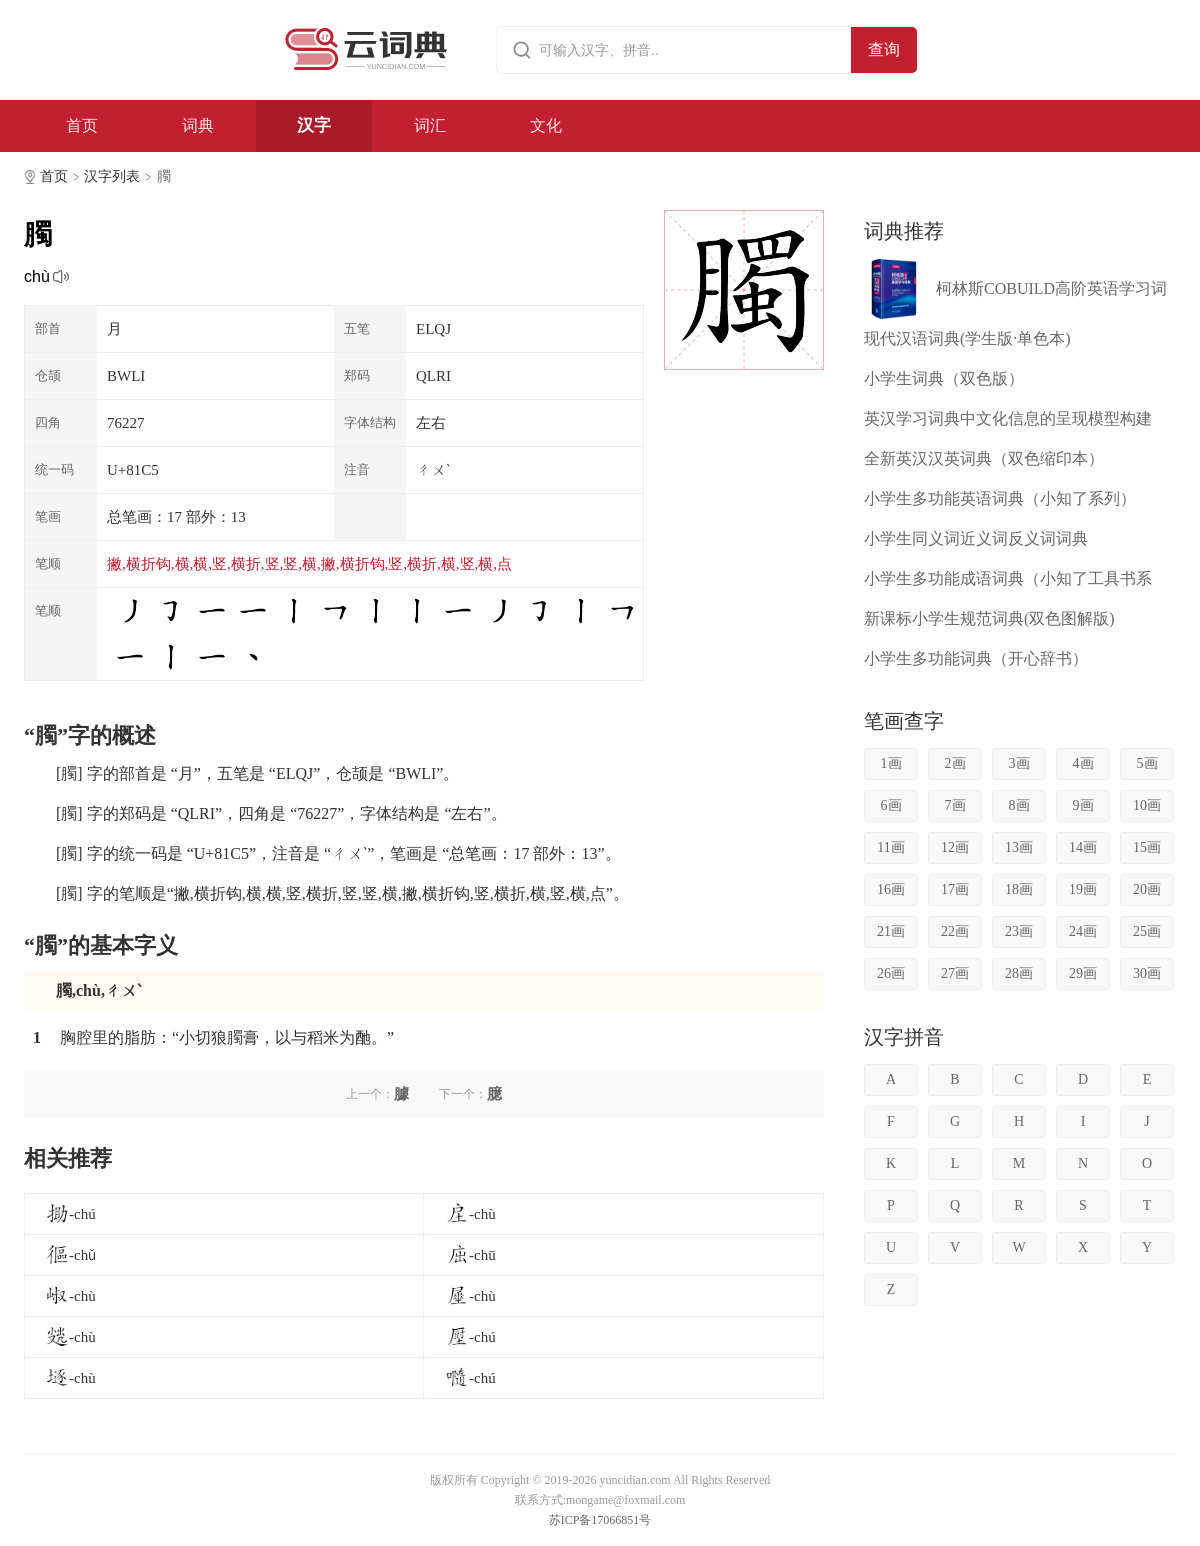  I want to click on 6画, so click(891, 805).